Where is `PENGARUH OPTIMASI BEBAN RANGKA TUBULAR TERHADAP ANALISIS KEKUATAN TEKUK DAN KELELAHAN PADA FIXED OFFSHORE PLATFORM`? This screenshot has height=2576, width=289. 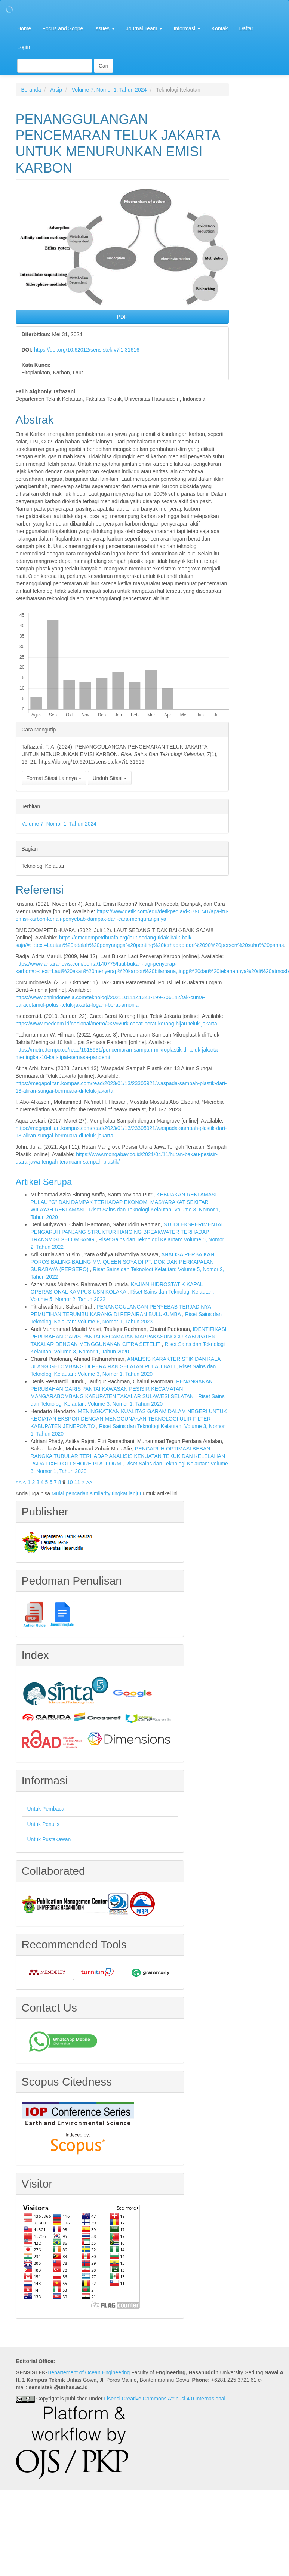
PENGARUH OPTIMASI BEBAN RANGKA TUBULAR TERHADAP ANALISIS KEKUATAN TEKUK DAN KELELAHAN PADA FIXED OFFSHORE PLATFORM is located at coordinates (128, 1456).